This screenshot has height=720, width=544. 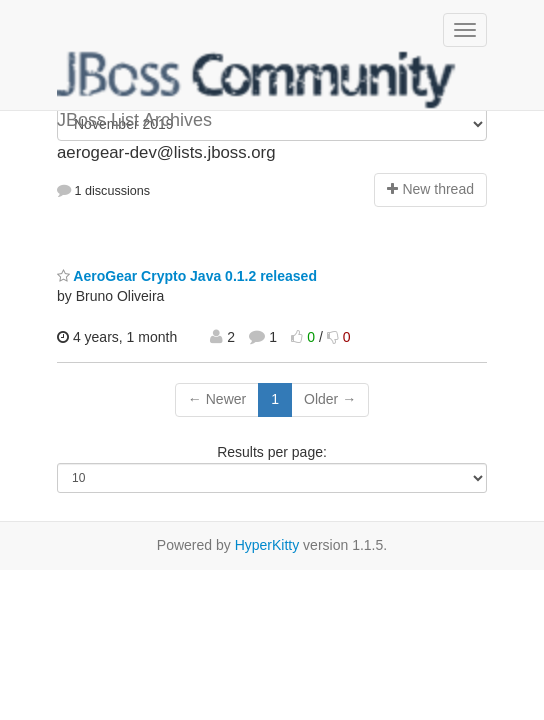 What do you see at coordinates (267, 545) in the screenshot?
I see `HyperKitty` at bounding box center [267, 545].